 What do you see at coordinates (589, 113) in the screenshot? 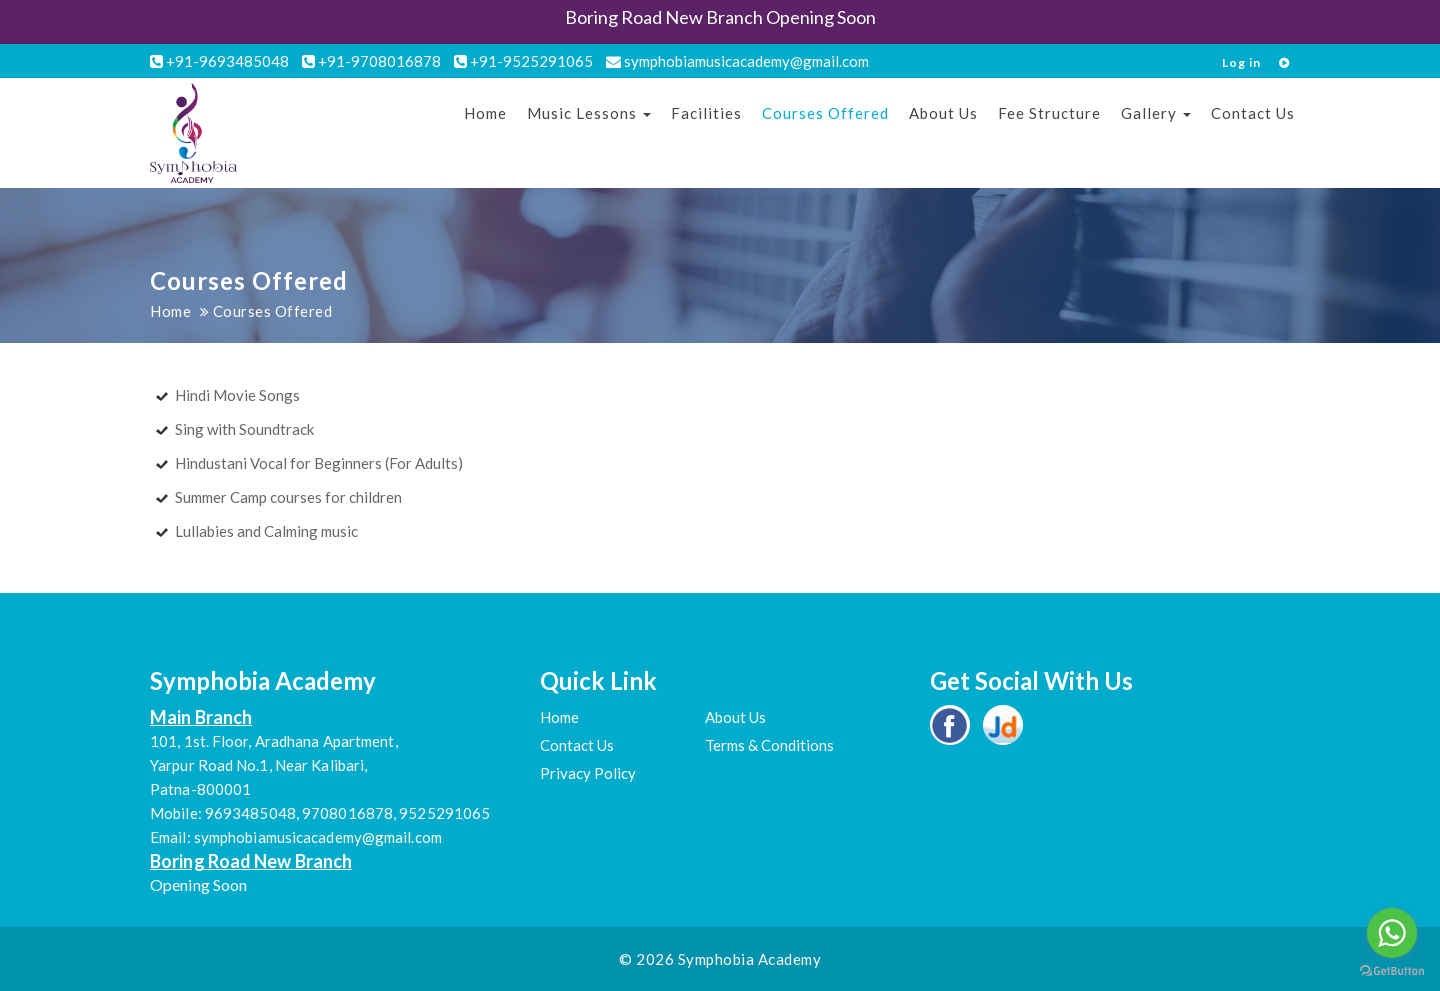
I see `Music Lessons` at bounding box center [589, 113].